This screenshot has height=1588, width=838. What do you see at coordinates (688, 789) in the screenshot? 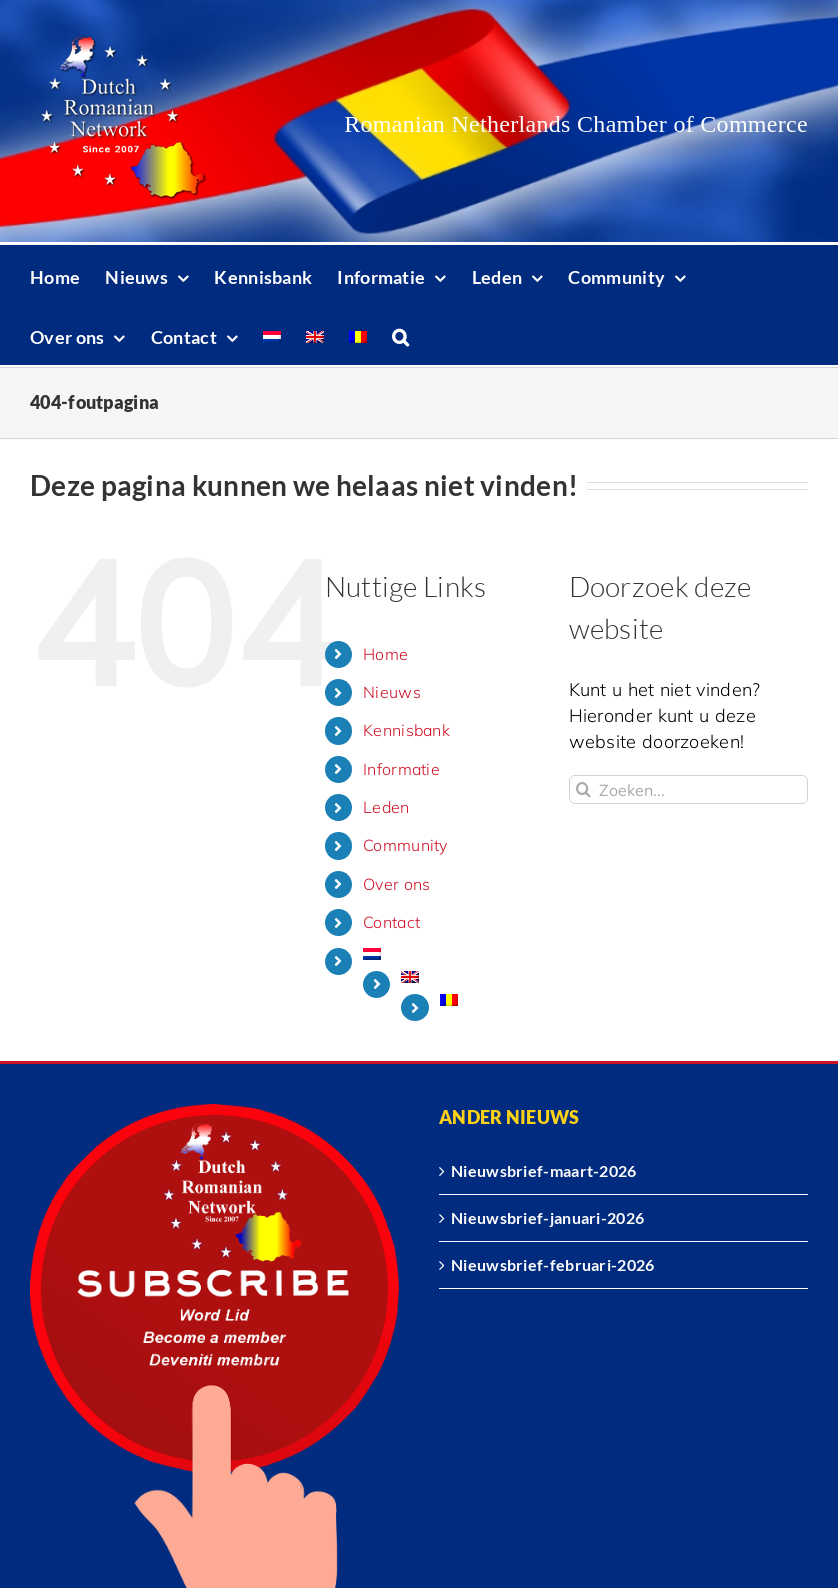
I see `[Zoeken...]` at bounding box center [688, 789].